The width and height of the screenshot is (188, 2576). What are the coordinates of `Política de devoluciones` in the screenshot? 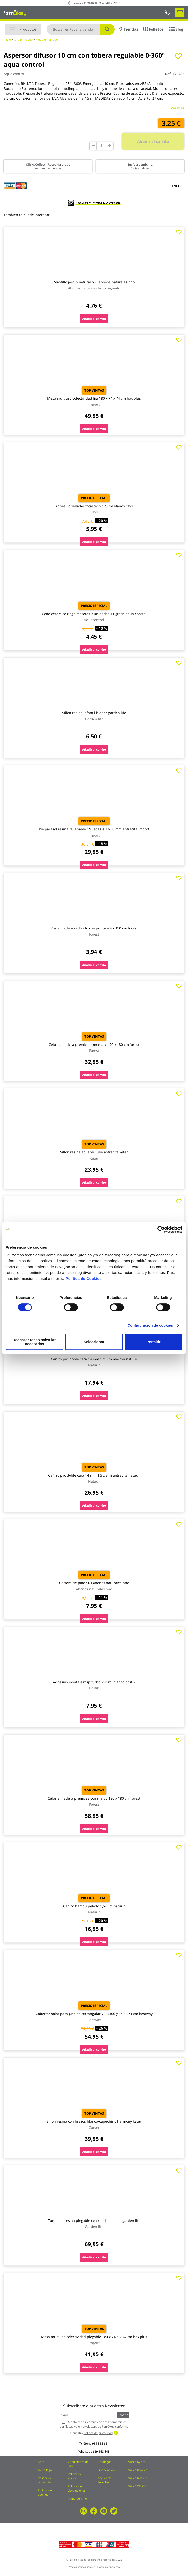 It's located at (77, 2488).